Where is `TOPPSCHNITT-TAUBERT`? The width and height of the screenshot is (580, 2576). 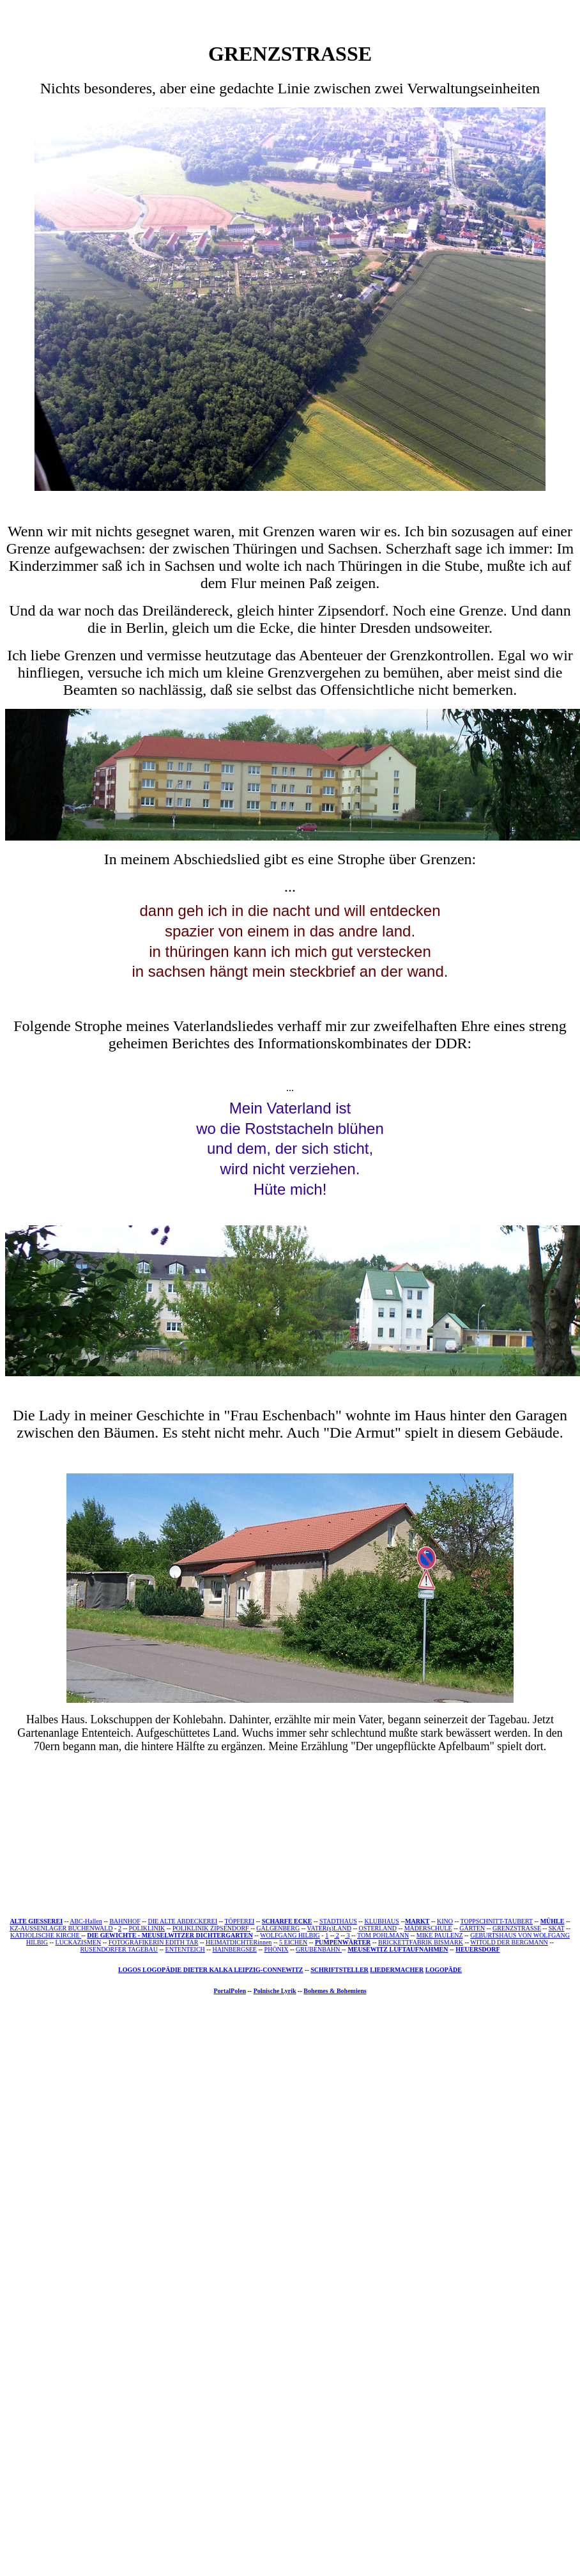 TOPPSCHNITT-TAUBERT is located at coordinates (497, 1921).